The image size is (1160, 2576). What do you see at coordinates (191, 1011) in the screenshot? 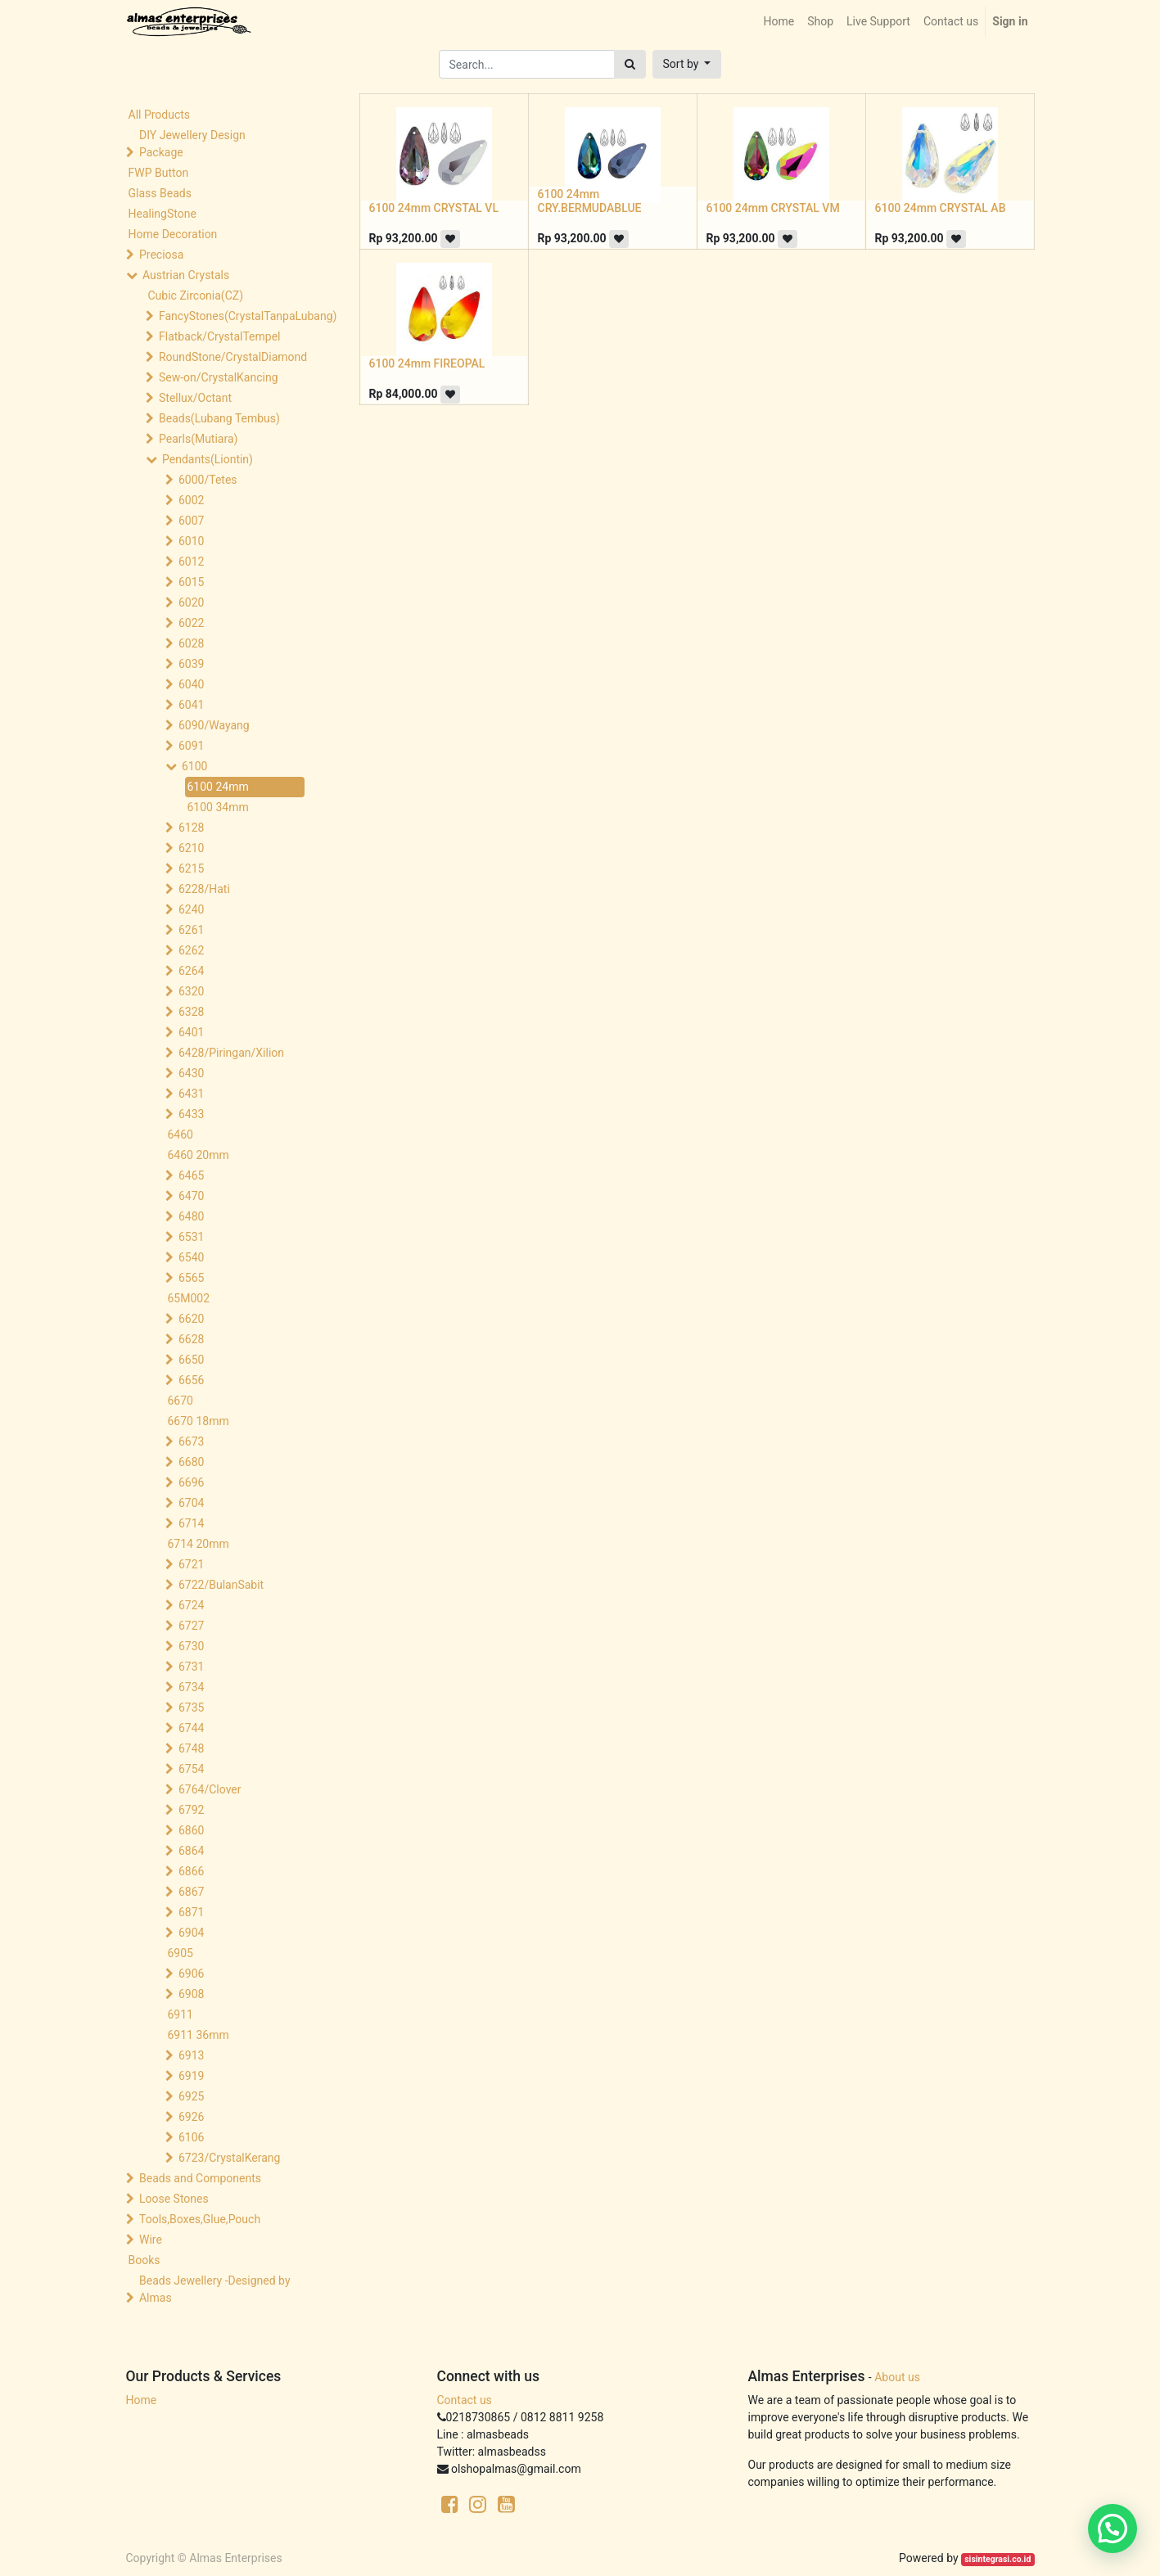
I see `6328` at bounding box center [191, 1011].